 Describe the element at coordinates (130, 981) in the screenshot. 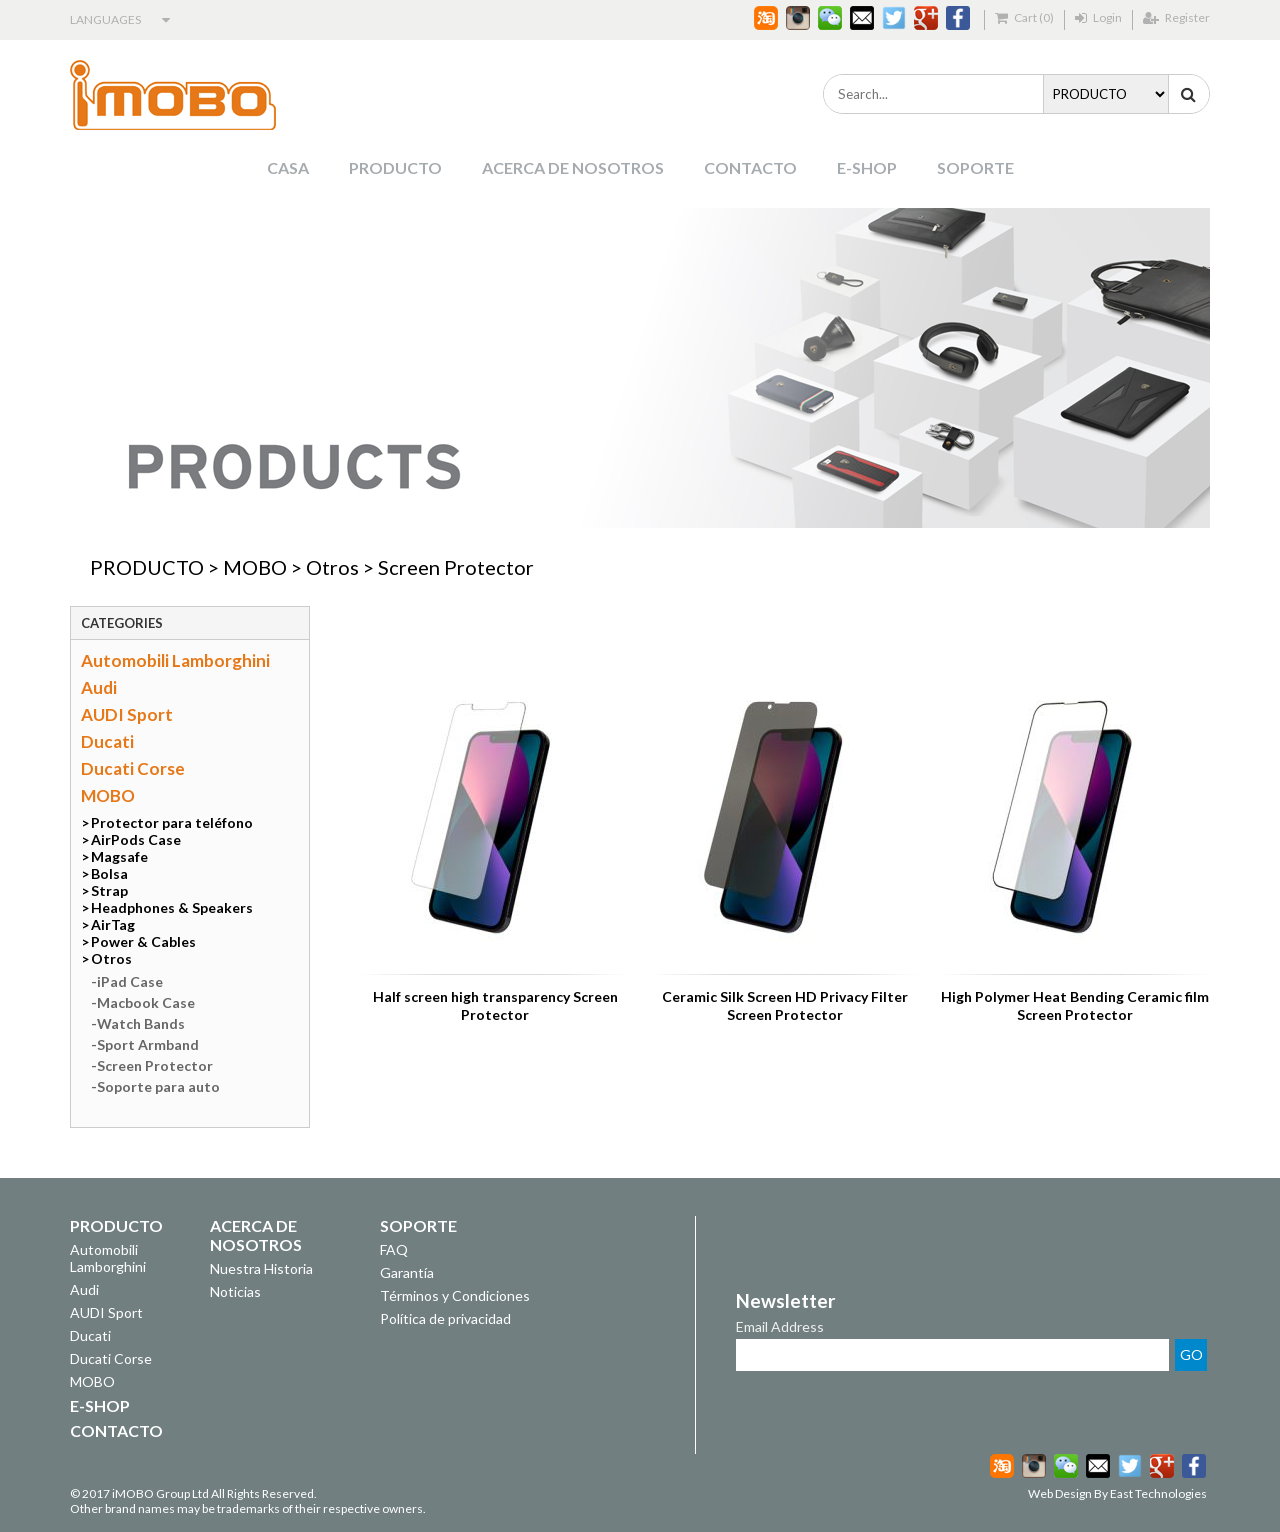

I see `iPad Case` at that location.